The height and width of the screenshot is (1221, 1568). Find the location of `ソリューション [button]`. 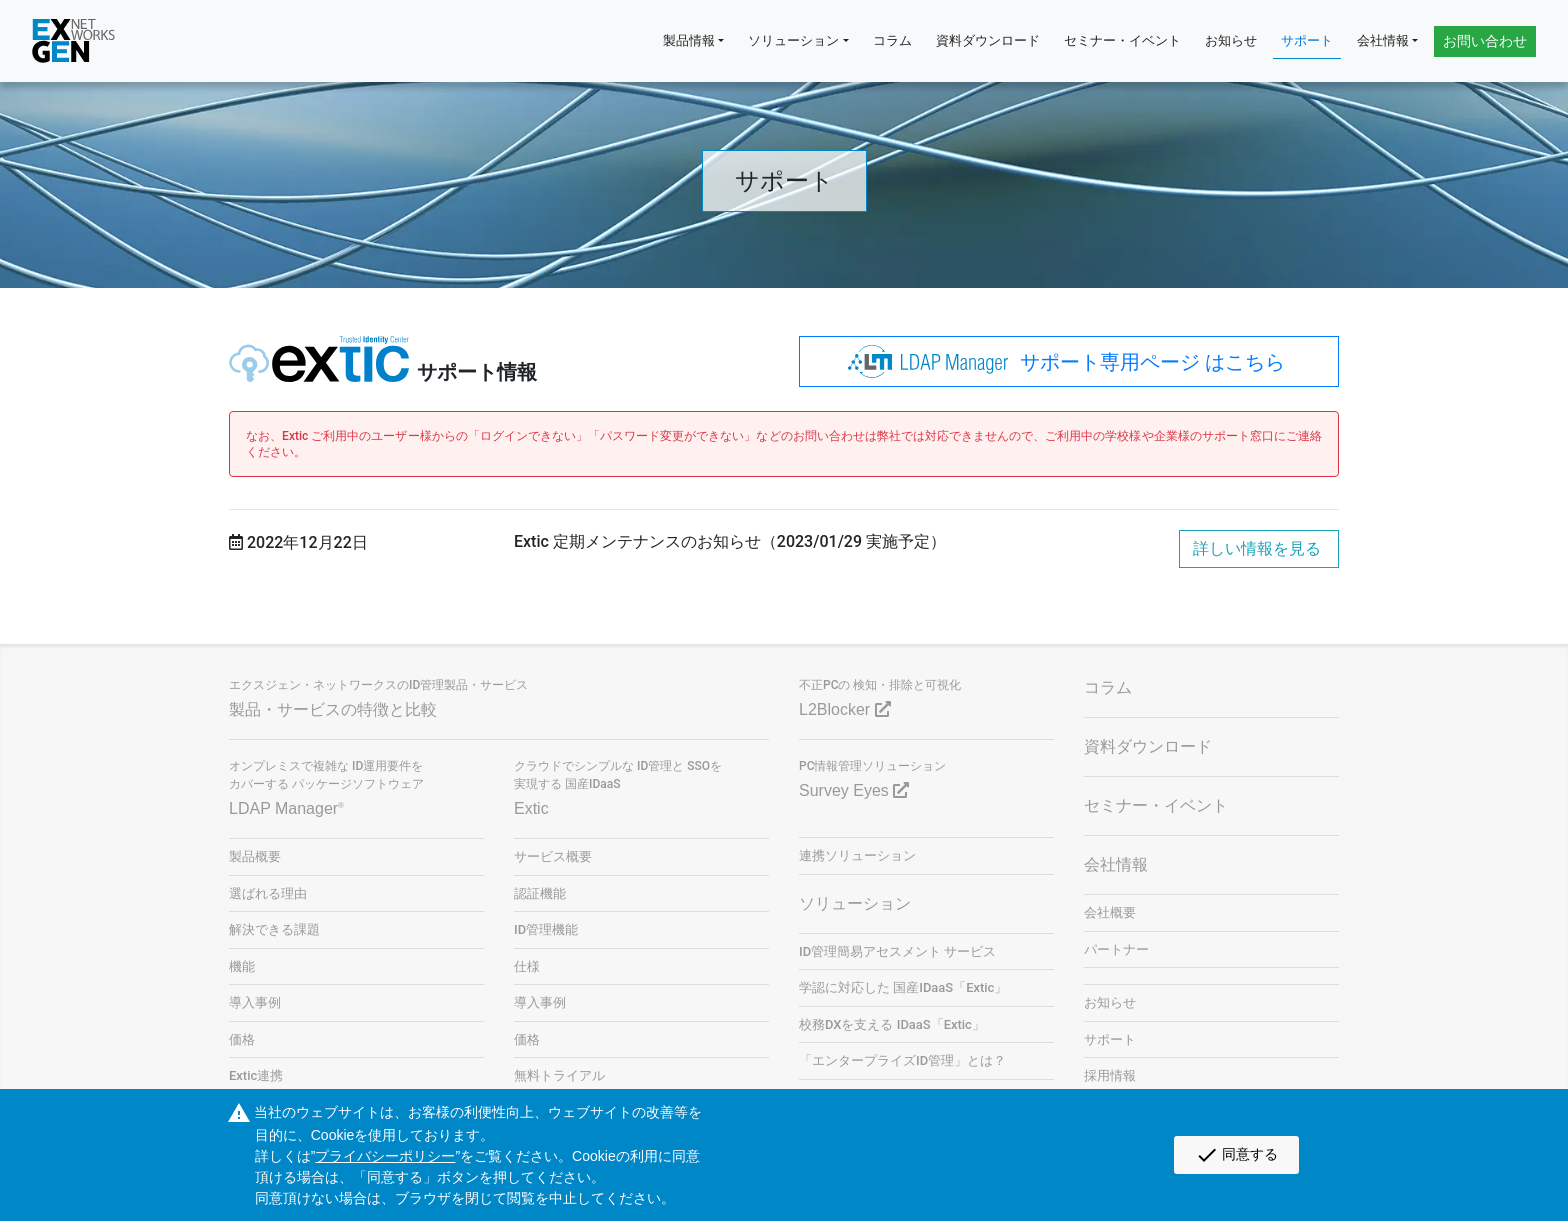

ソリューション [button] is located at coordinates (793, 40).